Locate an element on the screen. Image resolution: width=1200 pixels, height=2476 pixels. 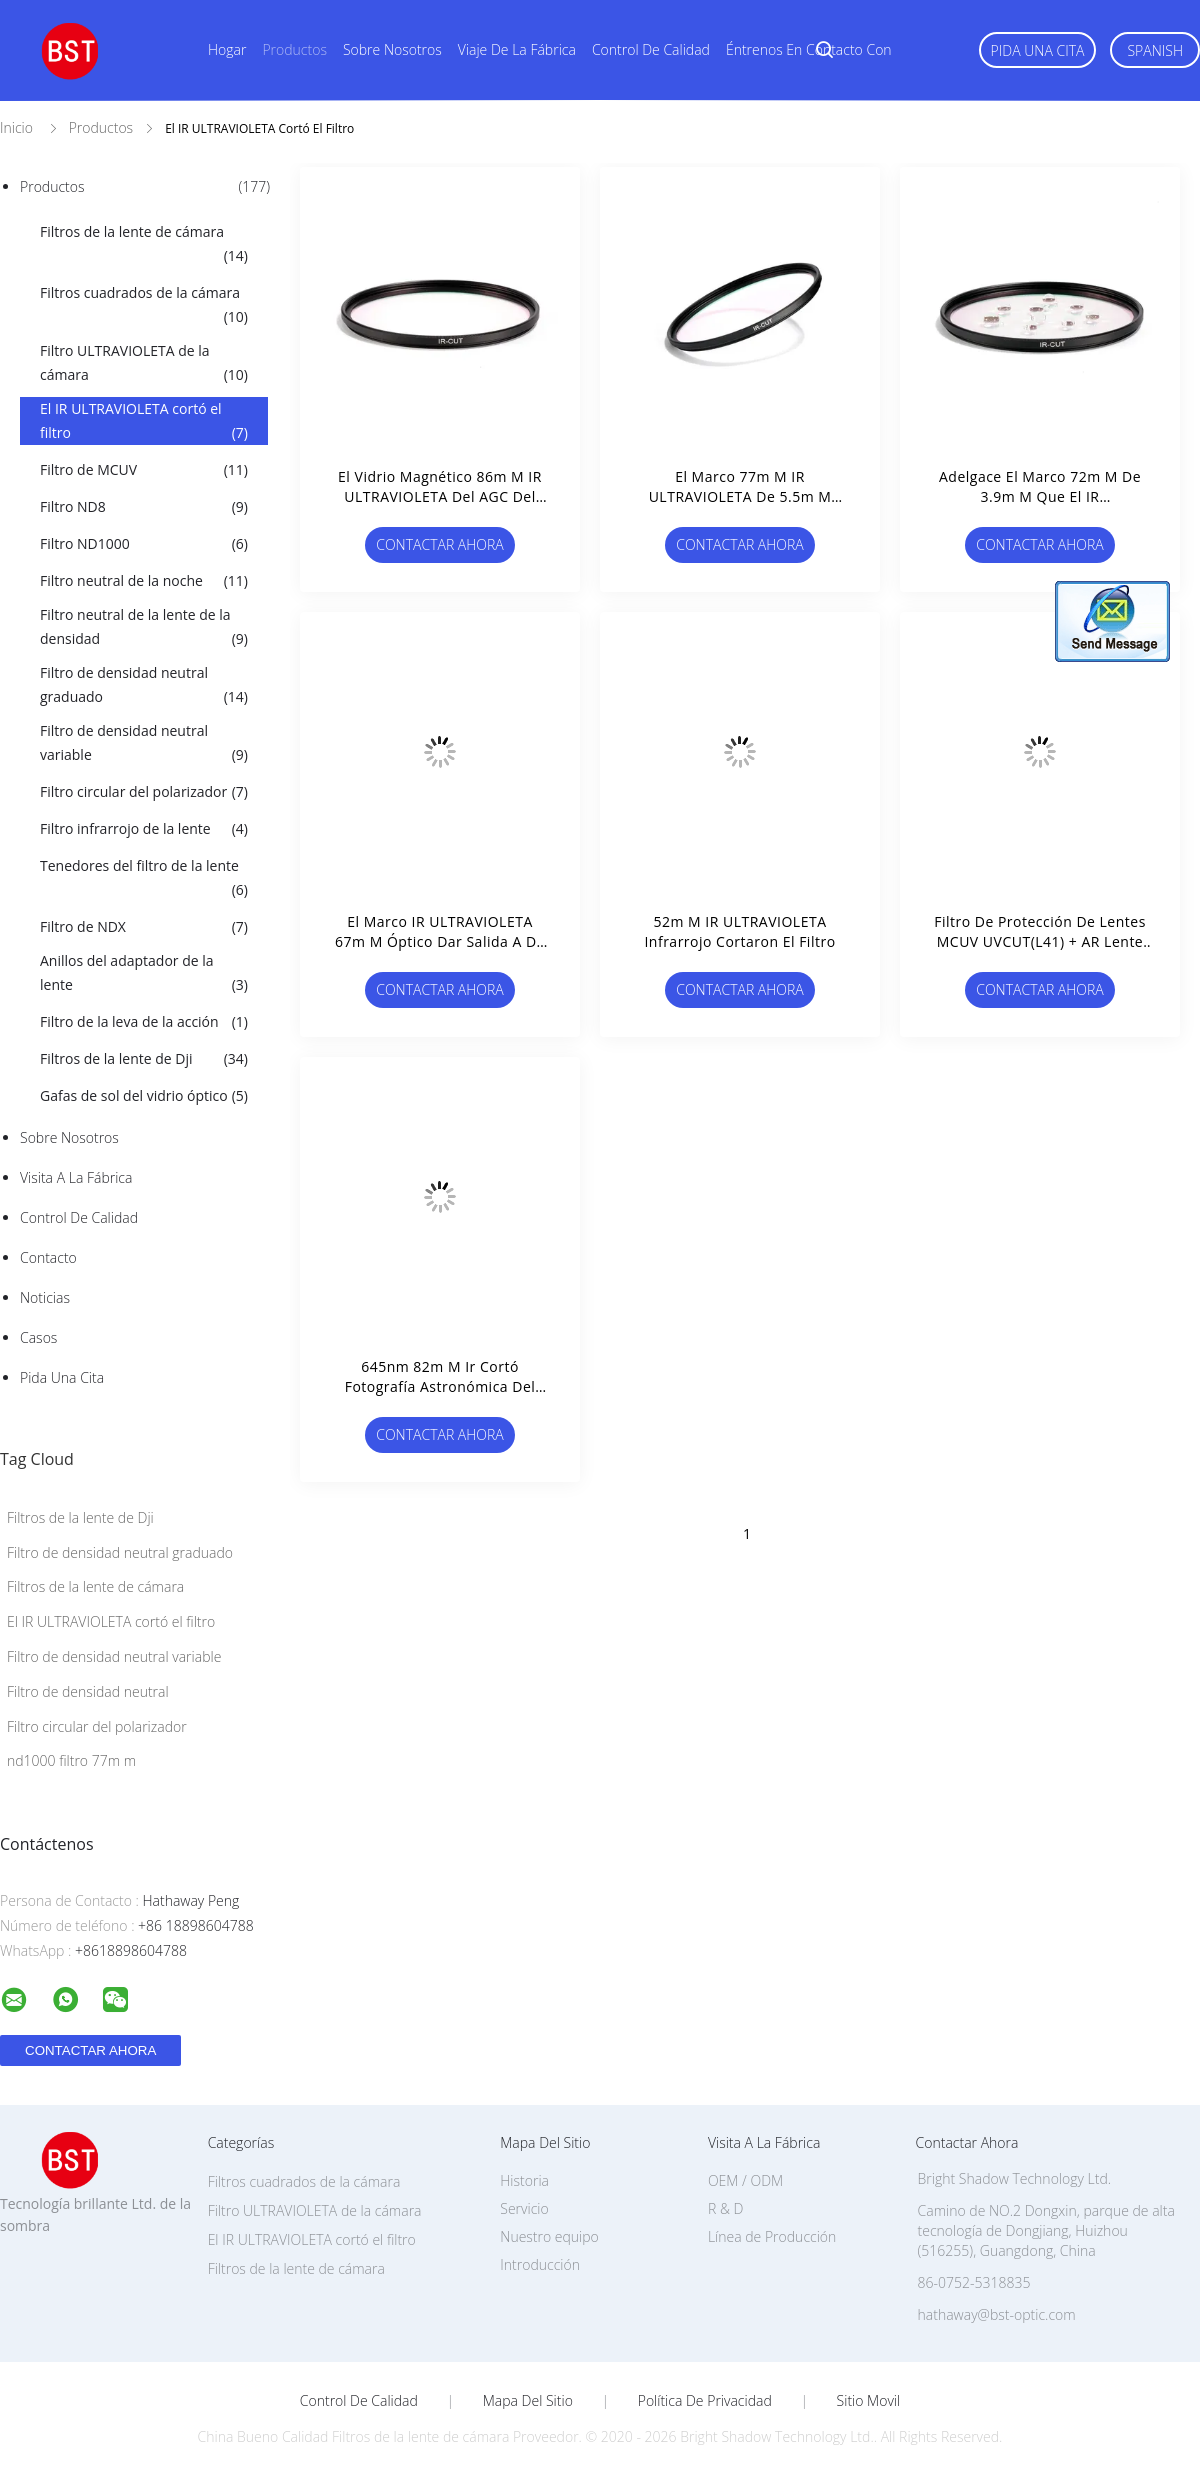
Sobre nosotros is located at coordinates (392, 49).